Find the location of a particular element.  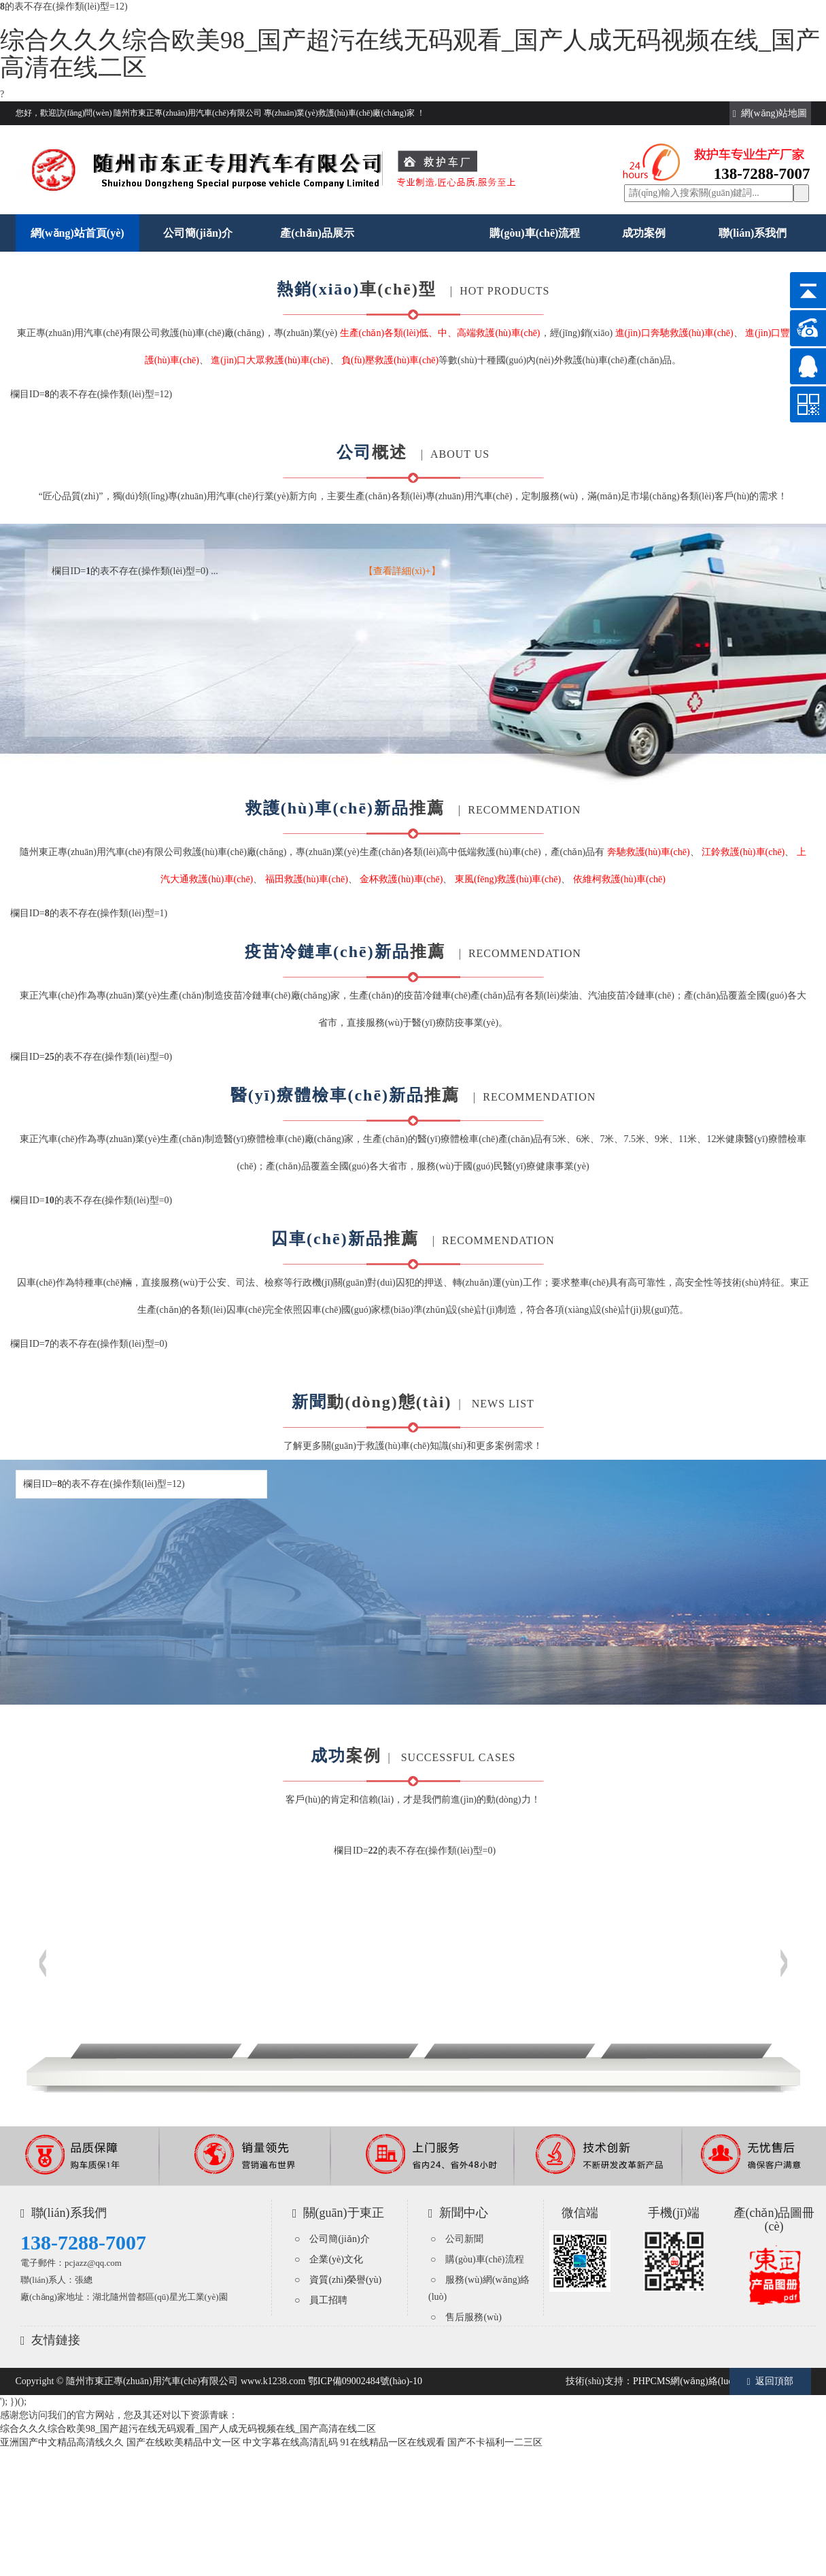

○ 售后服務(wù) is located at coordinates (466, 2317).